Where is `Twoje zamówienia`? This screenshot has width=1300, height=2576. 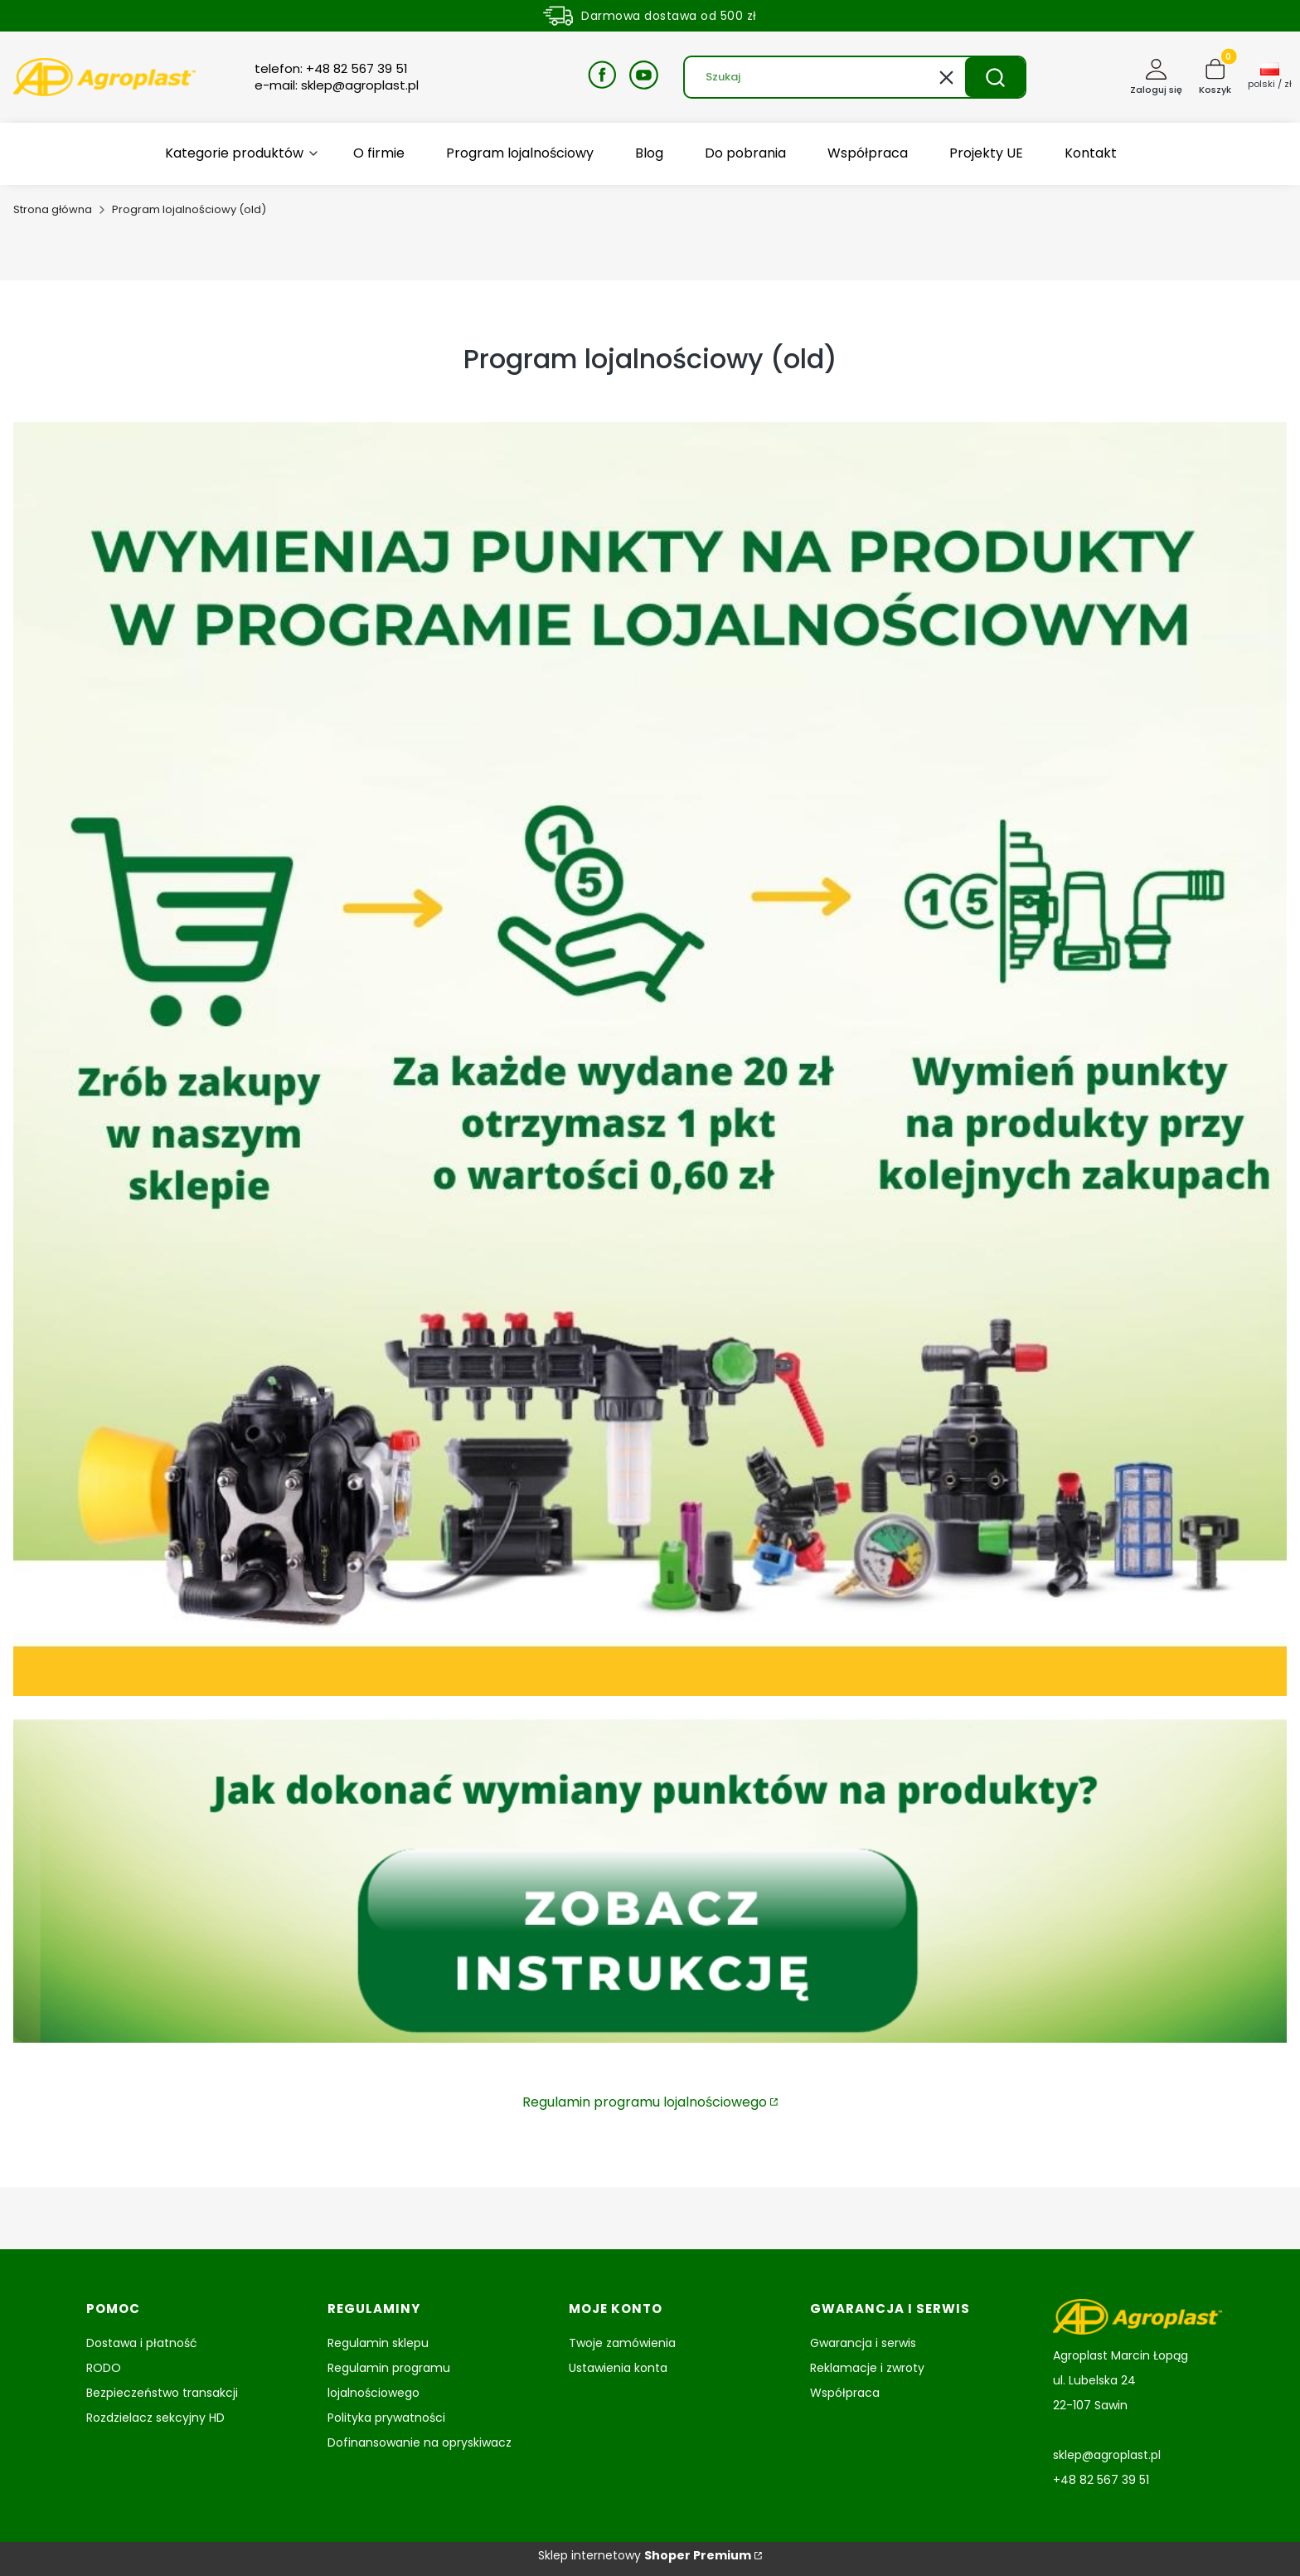
Twoje zamówienia is located at coordinates (622, 2343).